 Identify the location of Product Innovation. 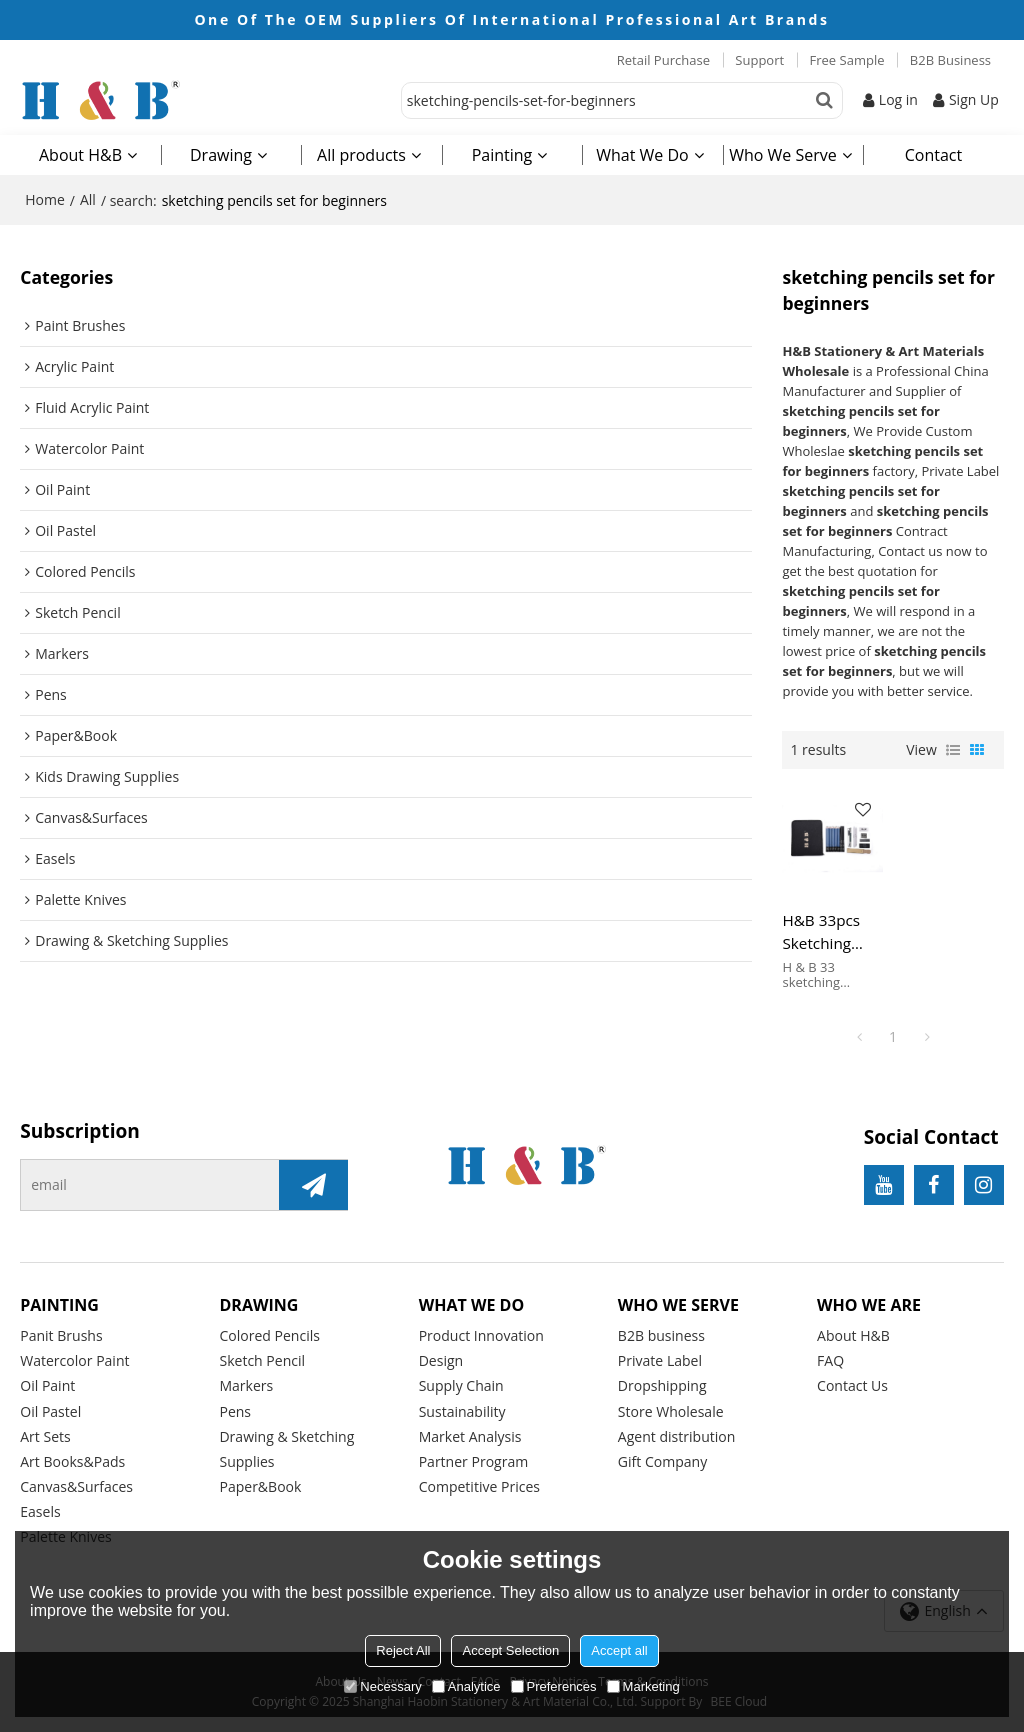
(481, 1335).